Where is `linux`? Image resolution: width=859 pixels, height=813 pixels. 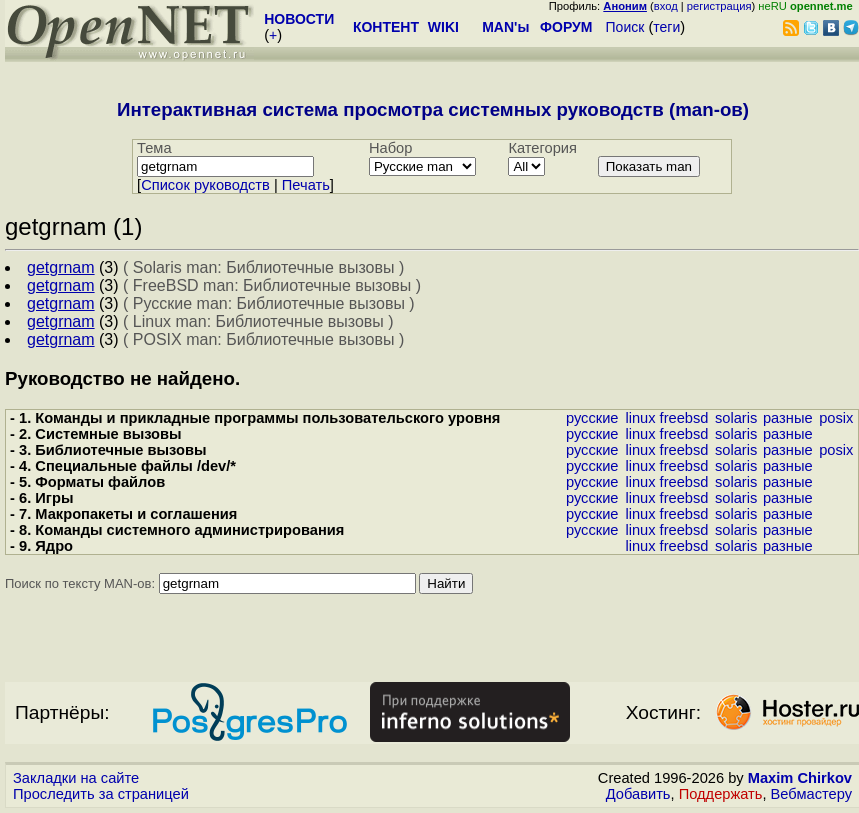 linux is located at coordinates (640, 418).